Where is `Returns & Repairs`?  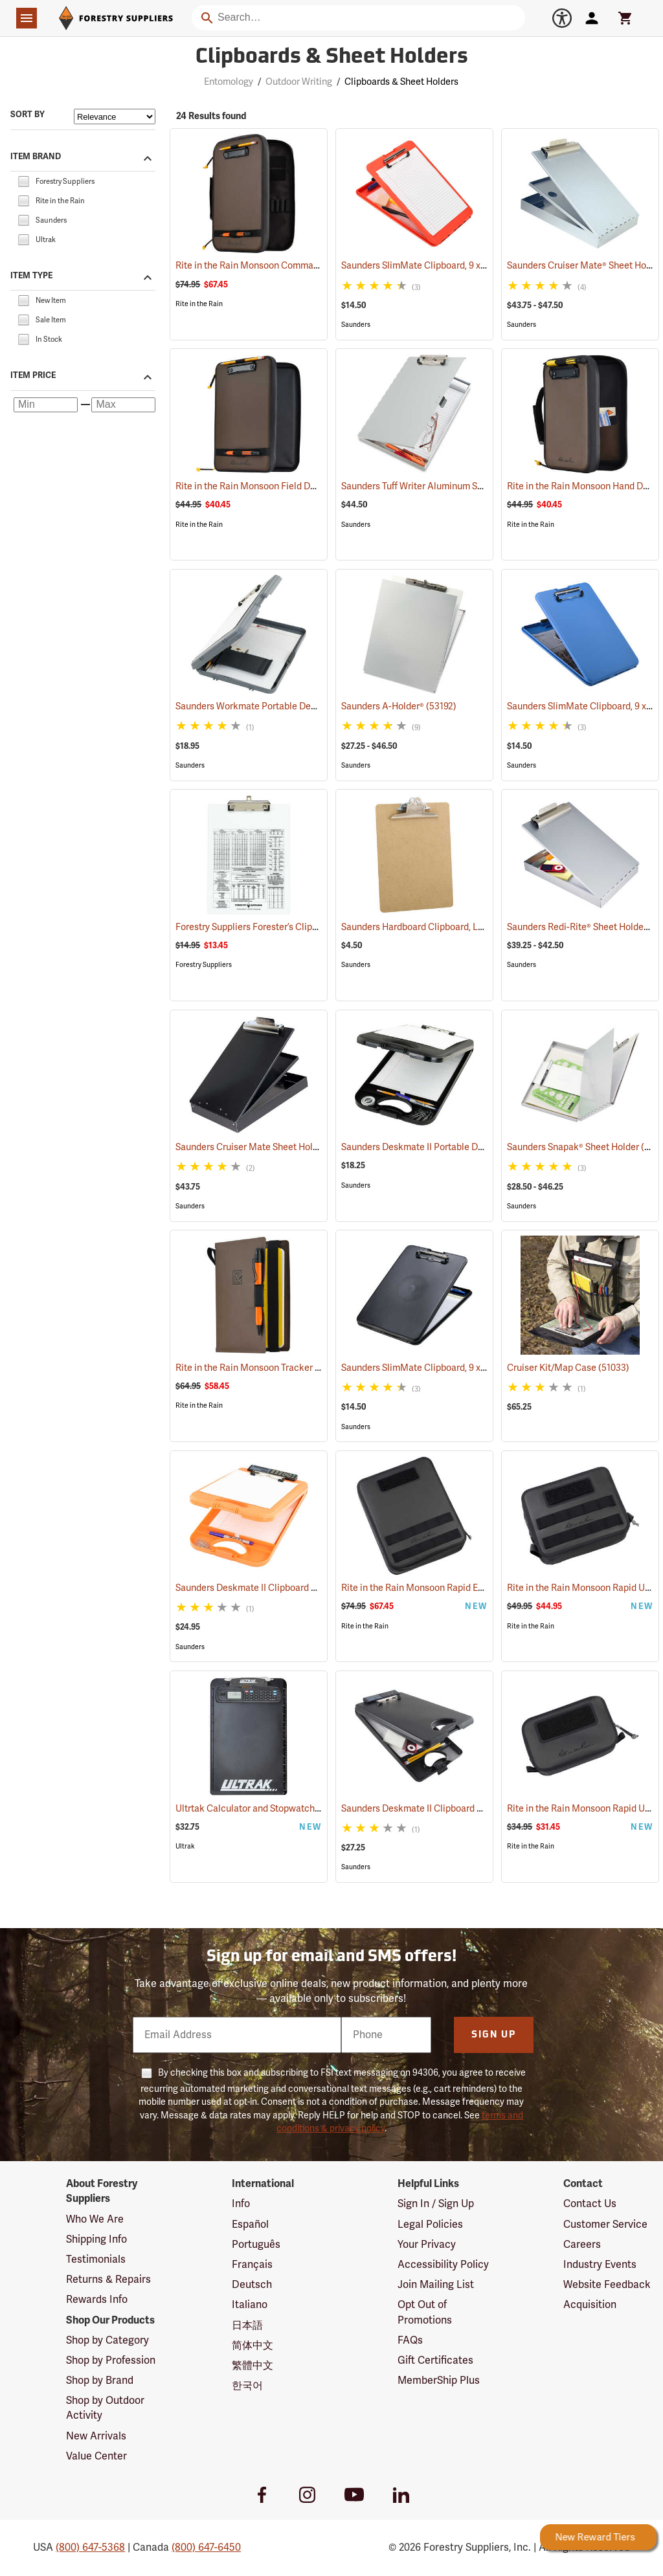
Returns & Repairs is located at coordinates (108, 2279).